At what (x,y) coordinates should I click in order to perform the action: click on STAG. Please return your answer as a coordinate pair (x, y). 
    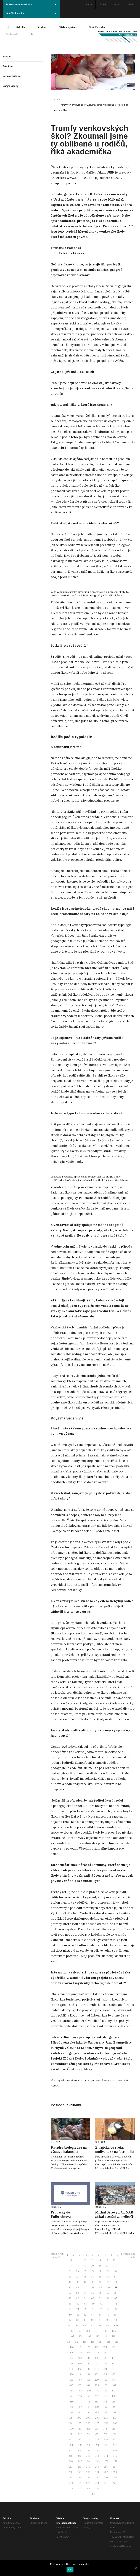
    Looking at the image, I should click on (103, 4).